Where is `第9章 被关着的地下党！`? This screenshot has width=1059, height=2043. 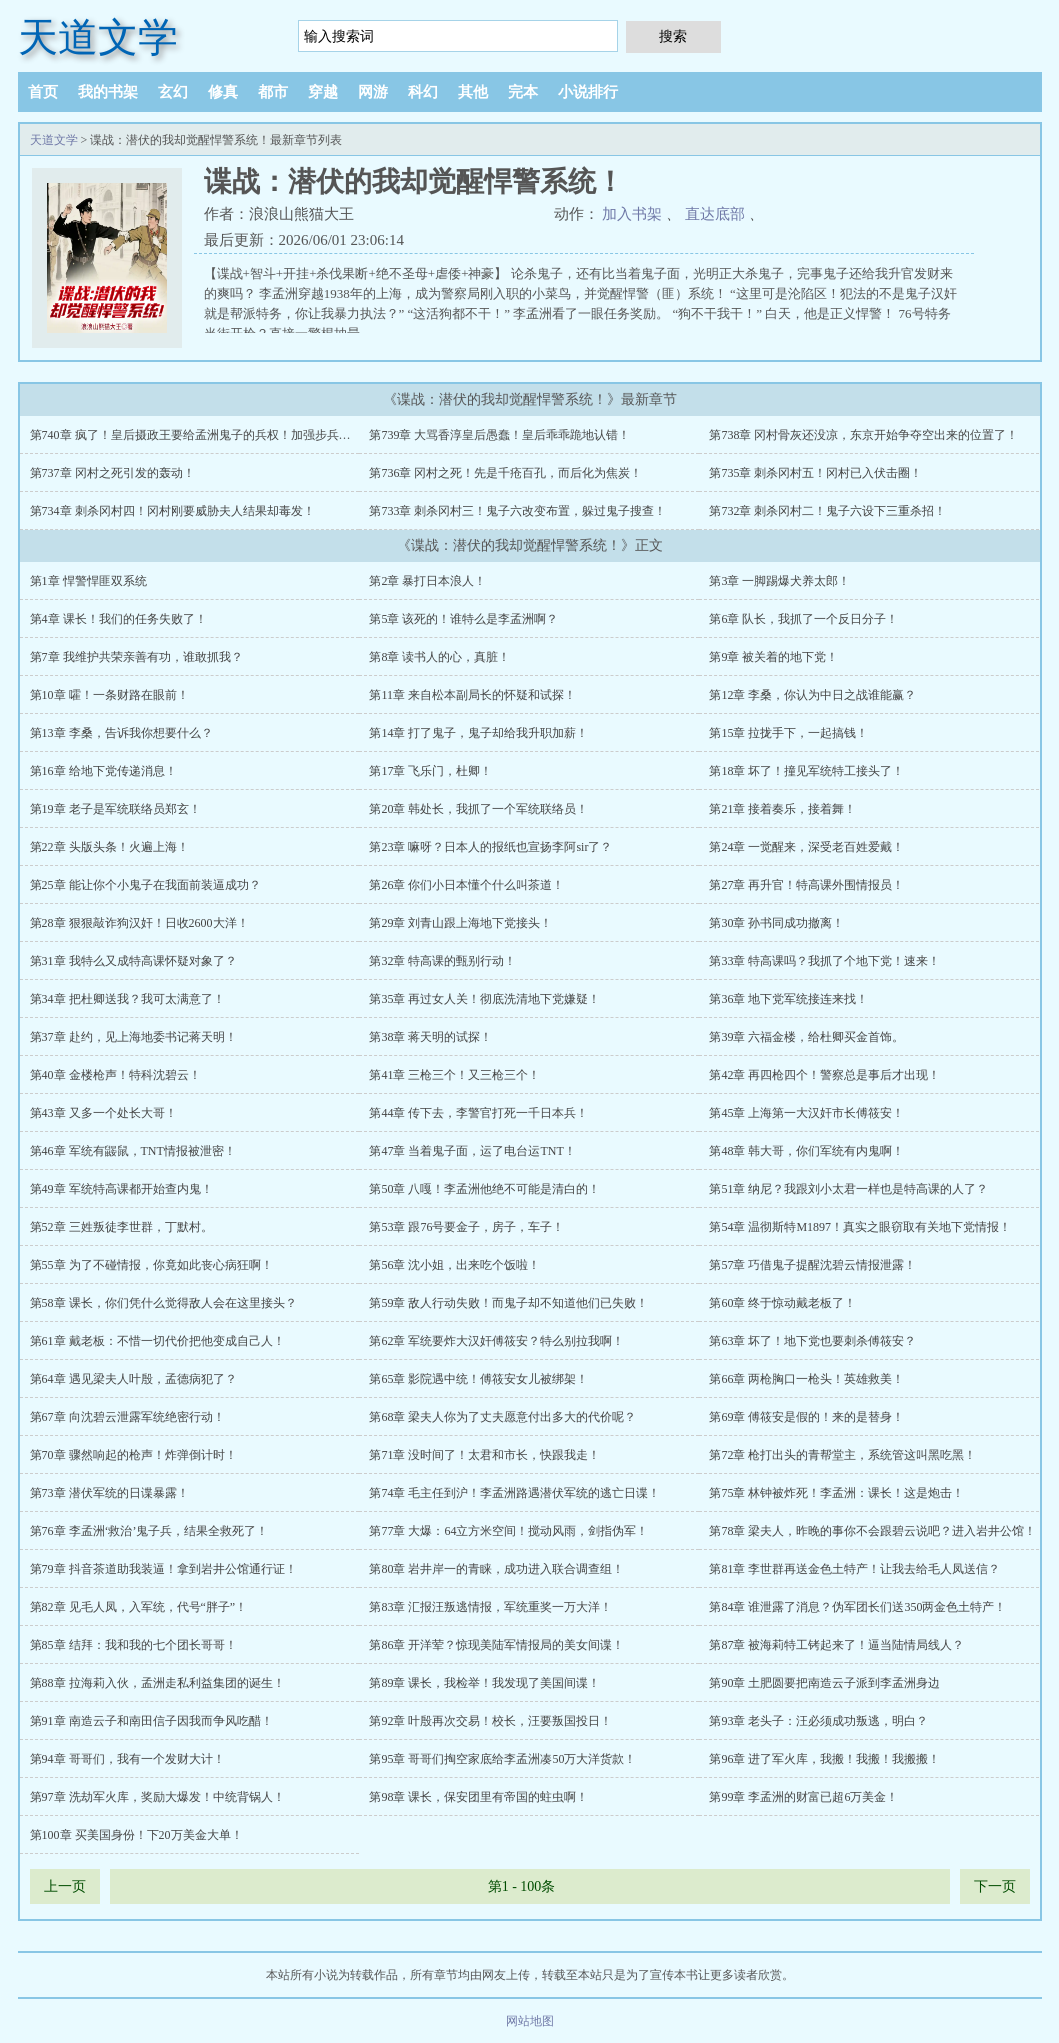 第9章 被关着的地下党！ is located at coordinates (773, 657).